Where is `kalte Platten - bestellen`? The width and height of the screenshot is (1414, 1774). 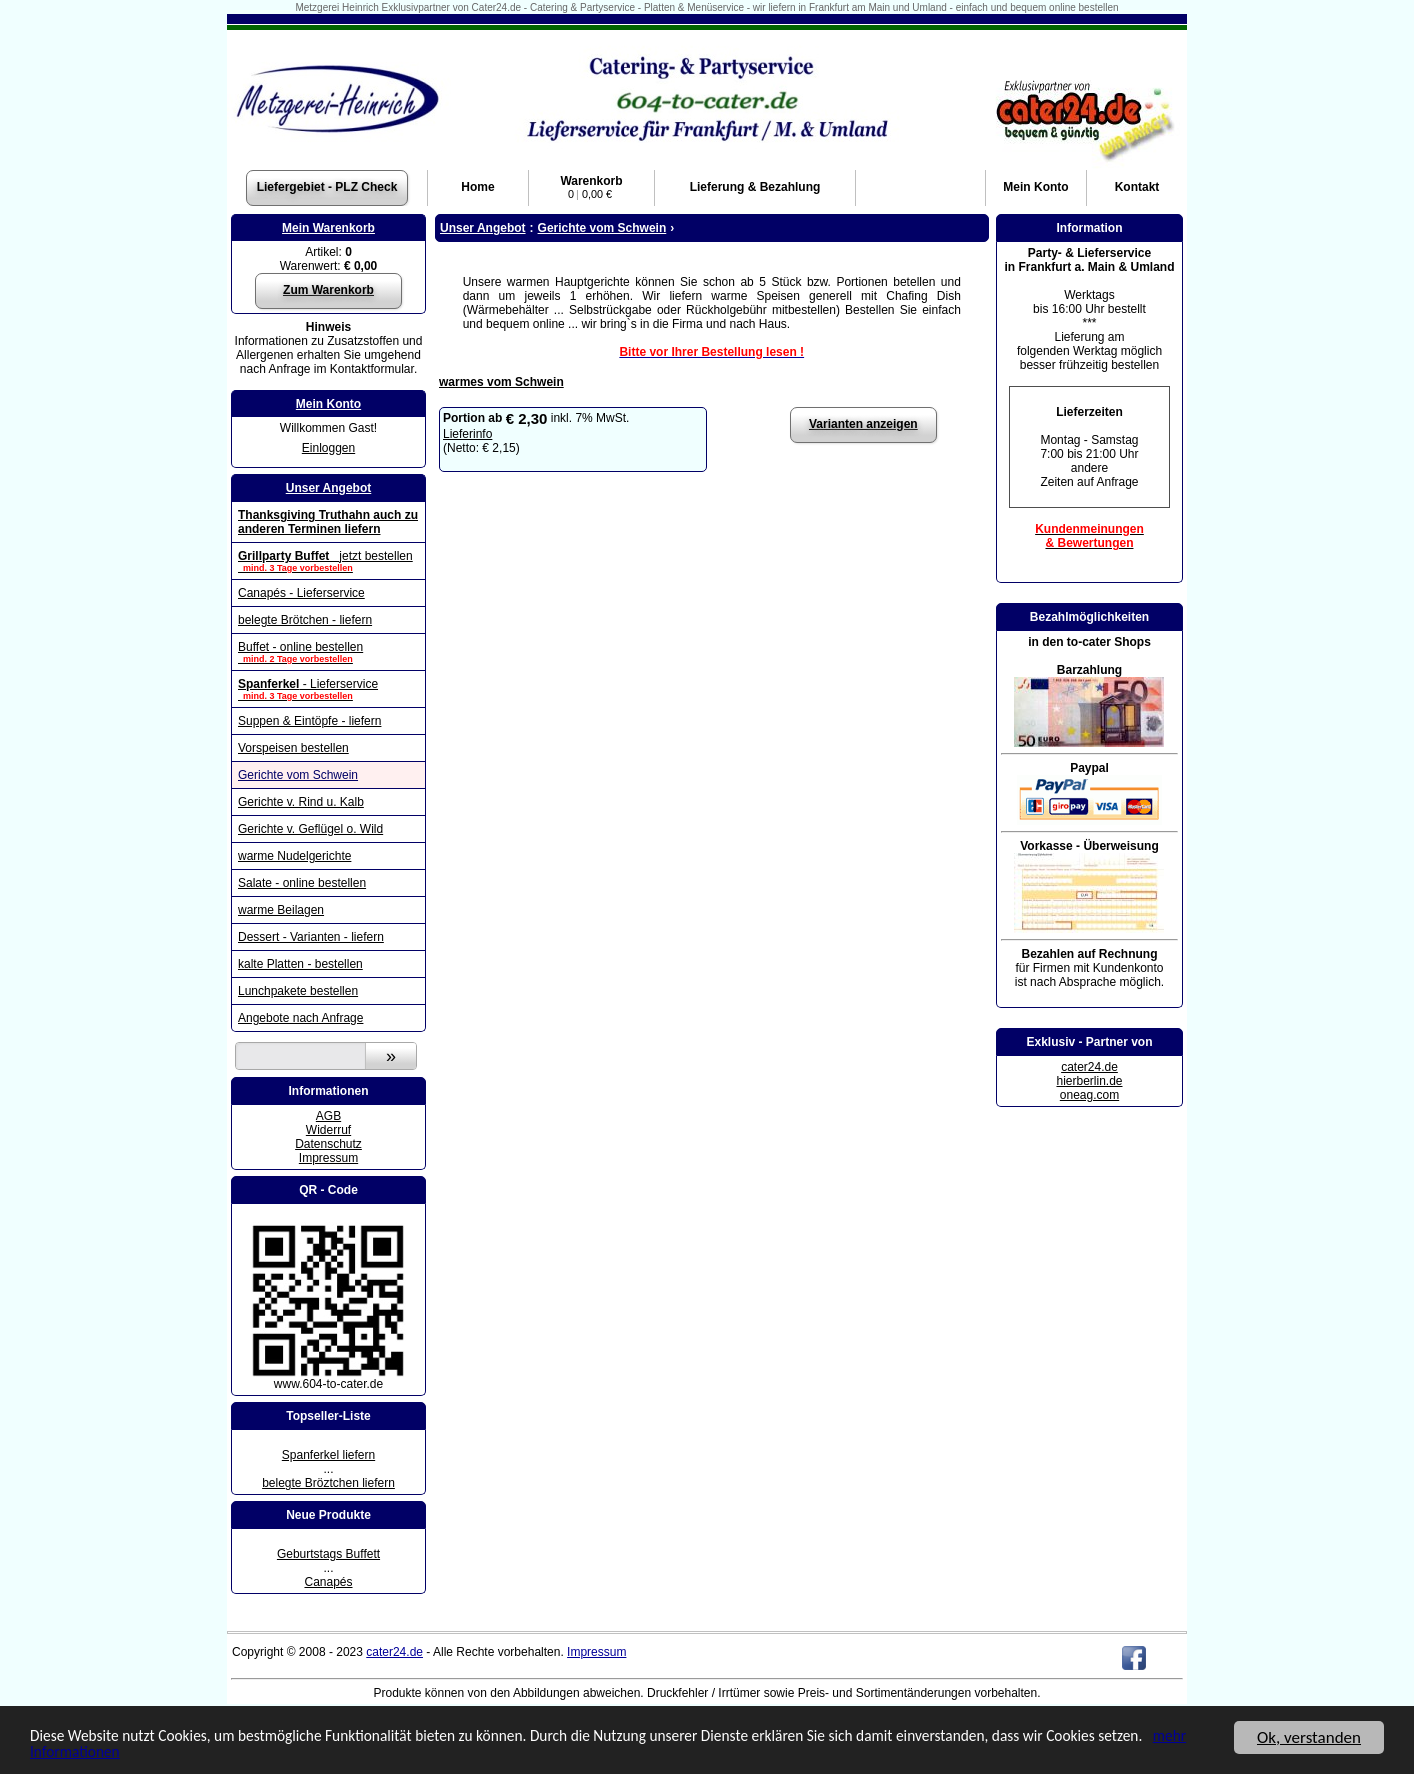
kalte Platten - bestellen is located at coordinates (300, 964).